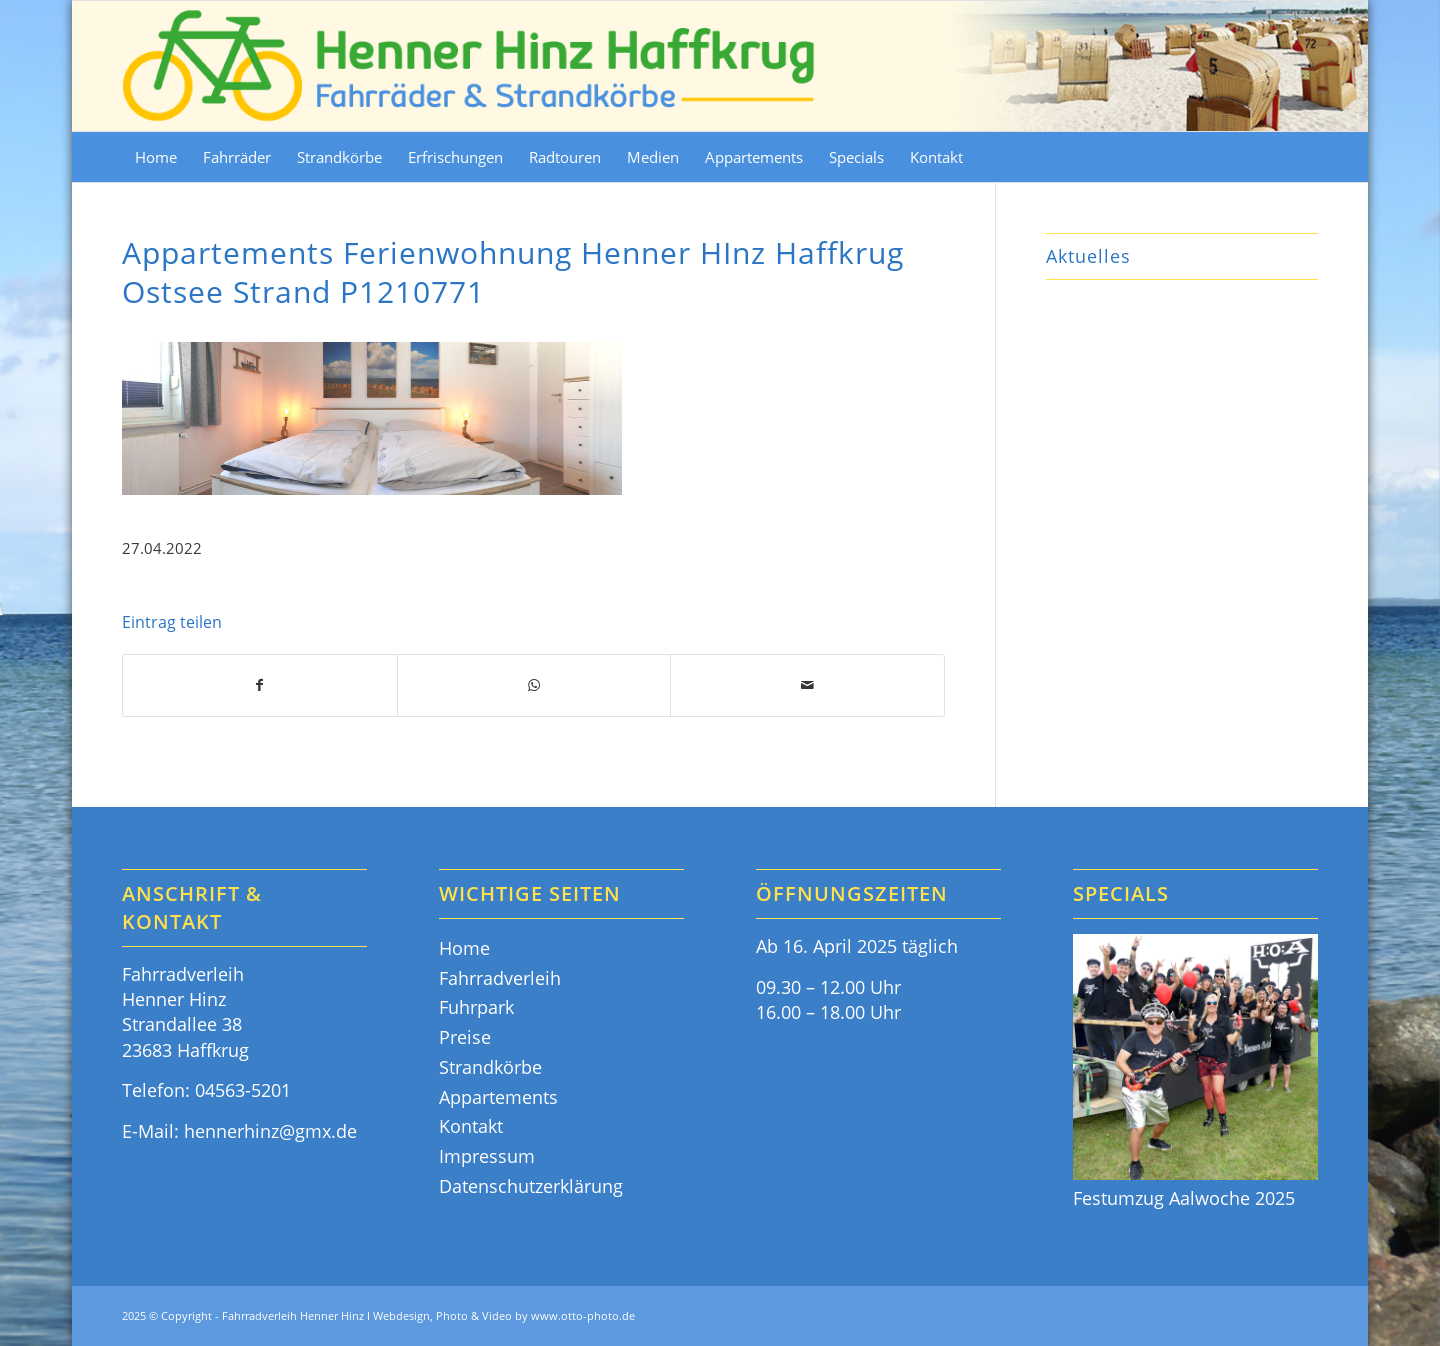 The height and width of the screenshot is (1346, 1440). Describe the element at coordinates (487, 1156) in the screenshot. I see `Impressum` at that location.